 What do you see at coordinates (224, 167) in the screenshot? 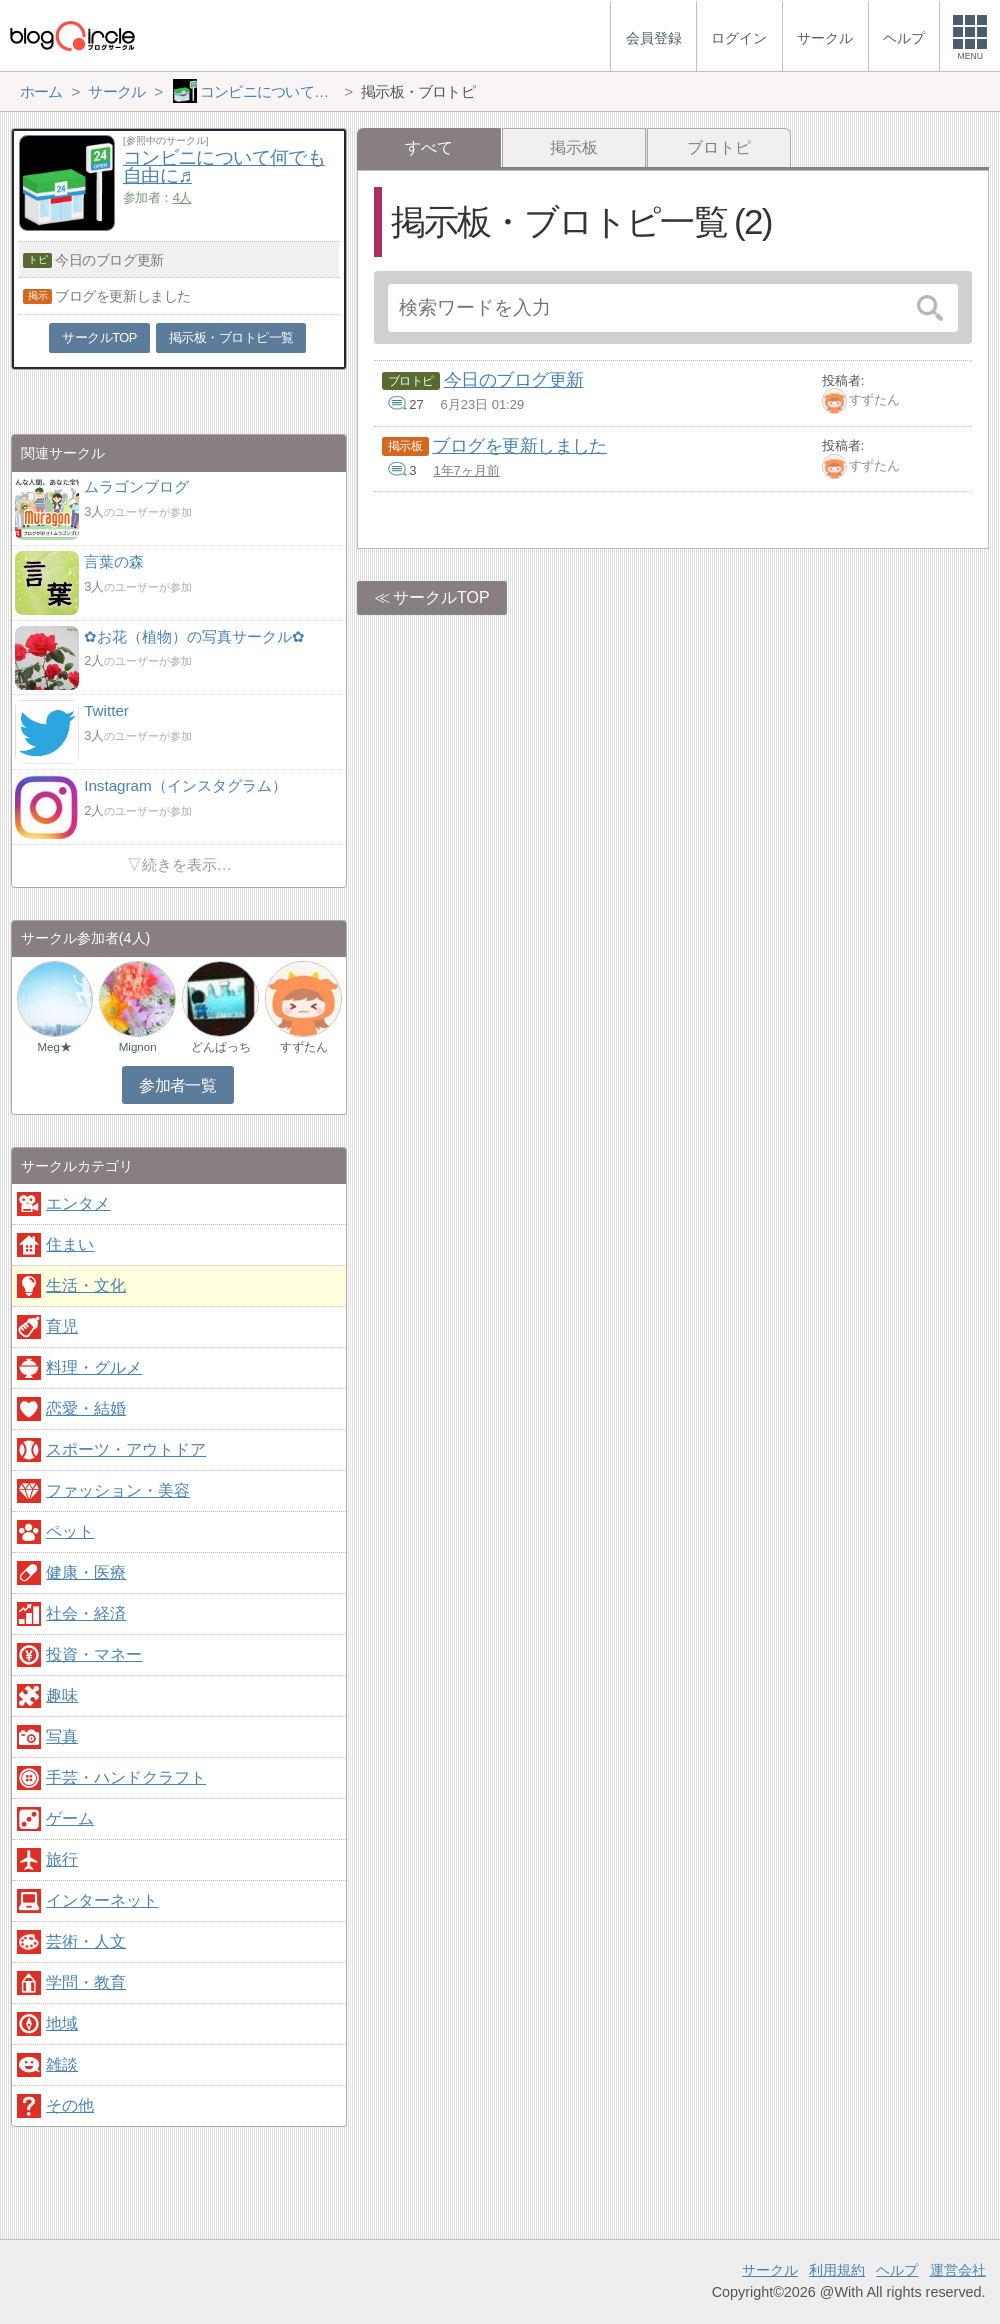
I see `コンビニについて何でも自由に♬` at bounding box center [224, 167].